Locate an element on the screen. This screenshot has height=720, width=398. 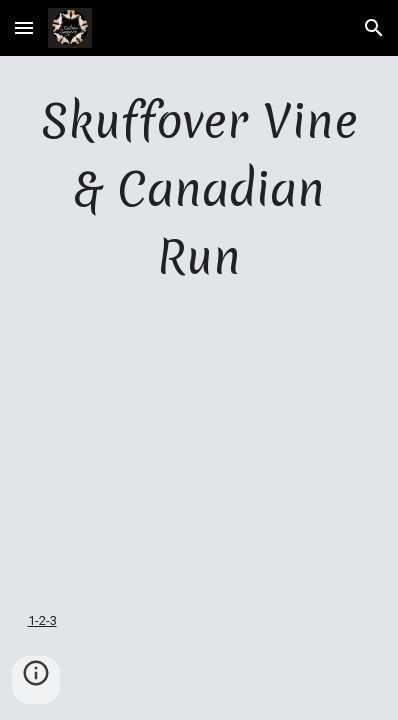
1-2-3 is located at coordinates (42, 620).